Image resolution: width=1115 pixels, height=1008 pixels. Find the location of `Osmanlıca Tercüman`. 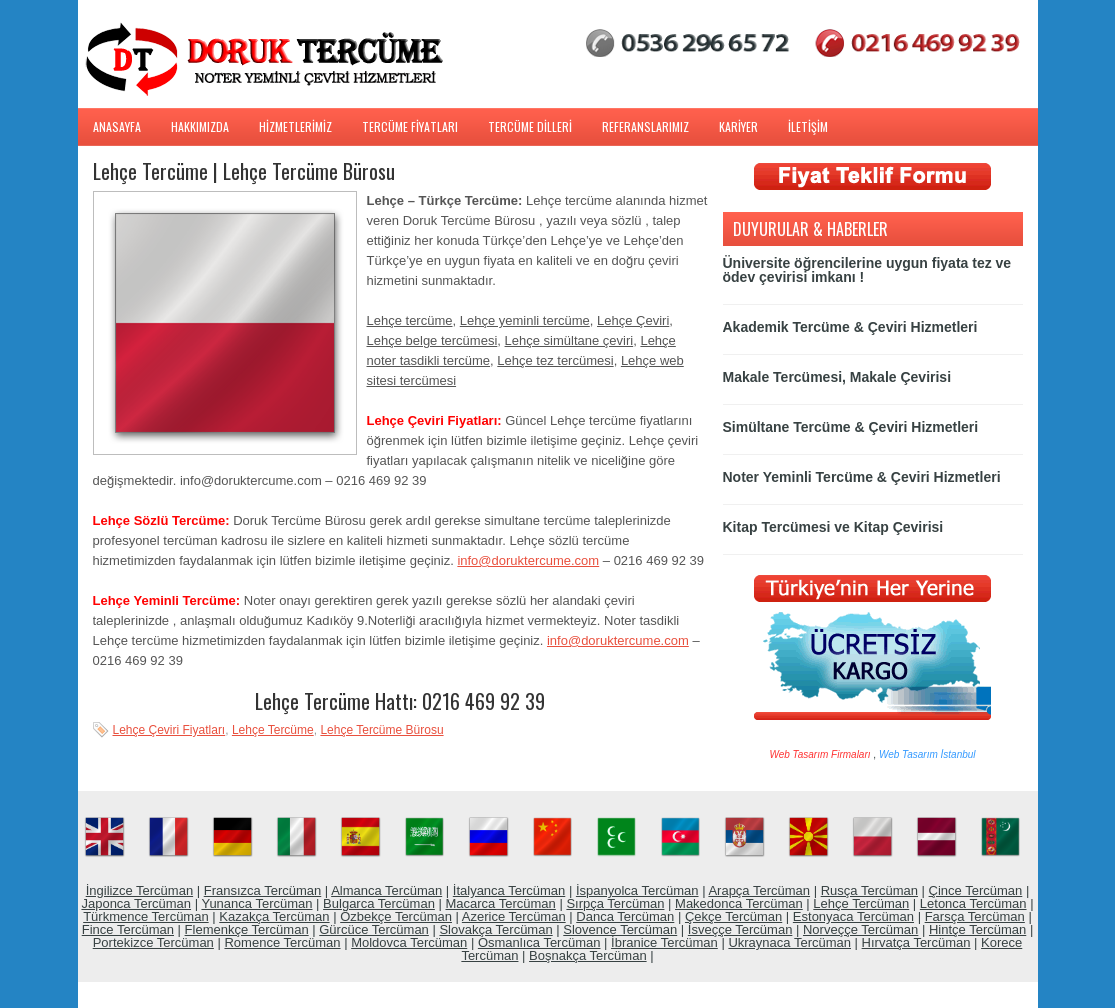

Osmanlıca Tercüman is located at coordinates (539, 942).